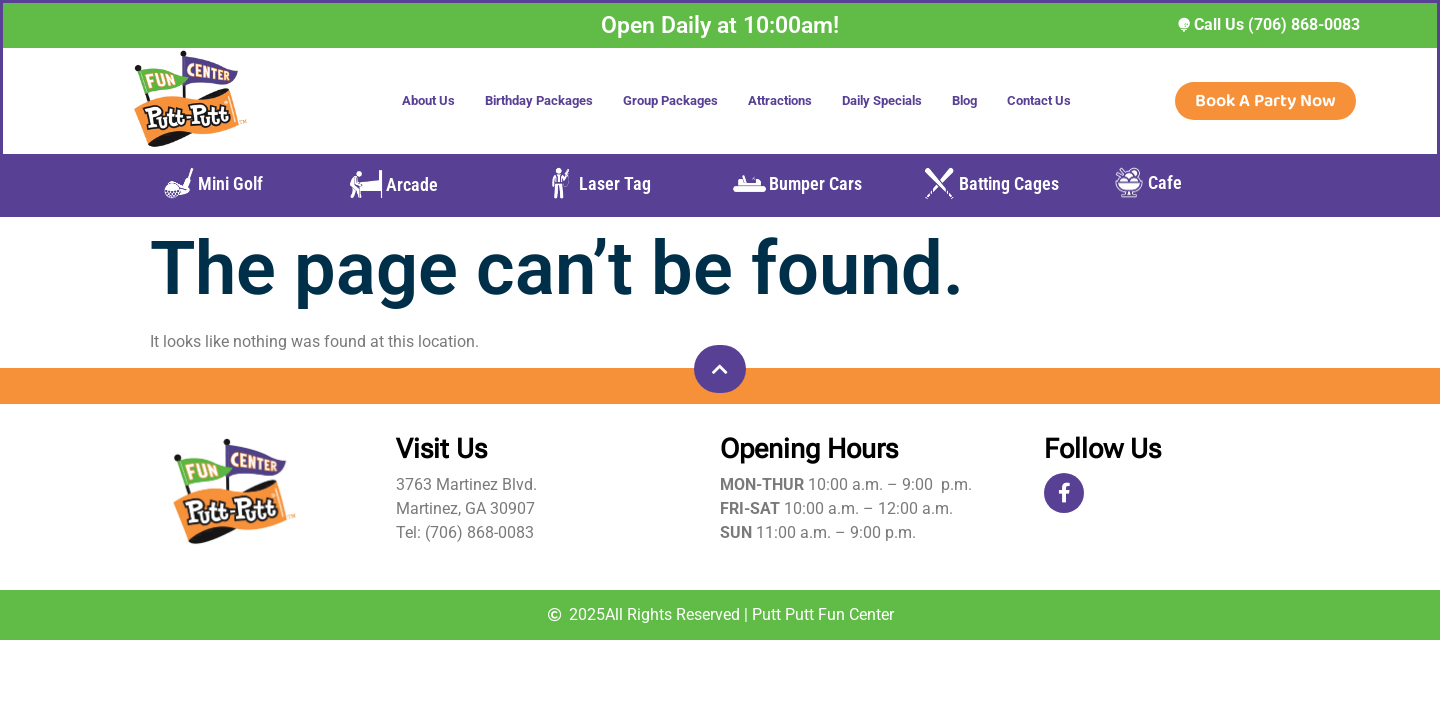  I want to click on Cafe, so click(1165, 182).